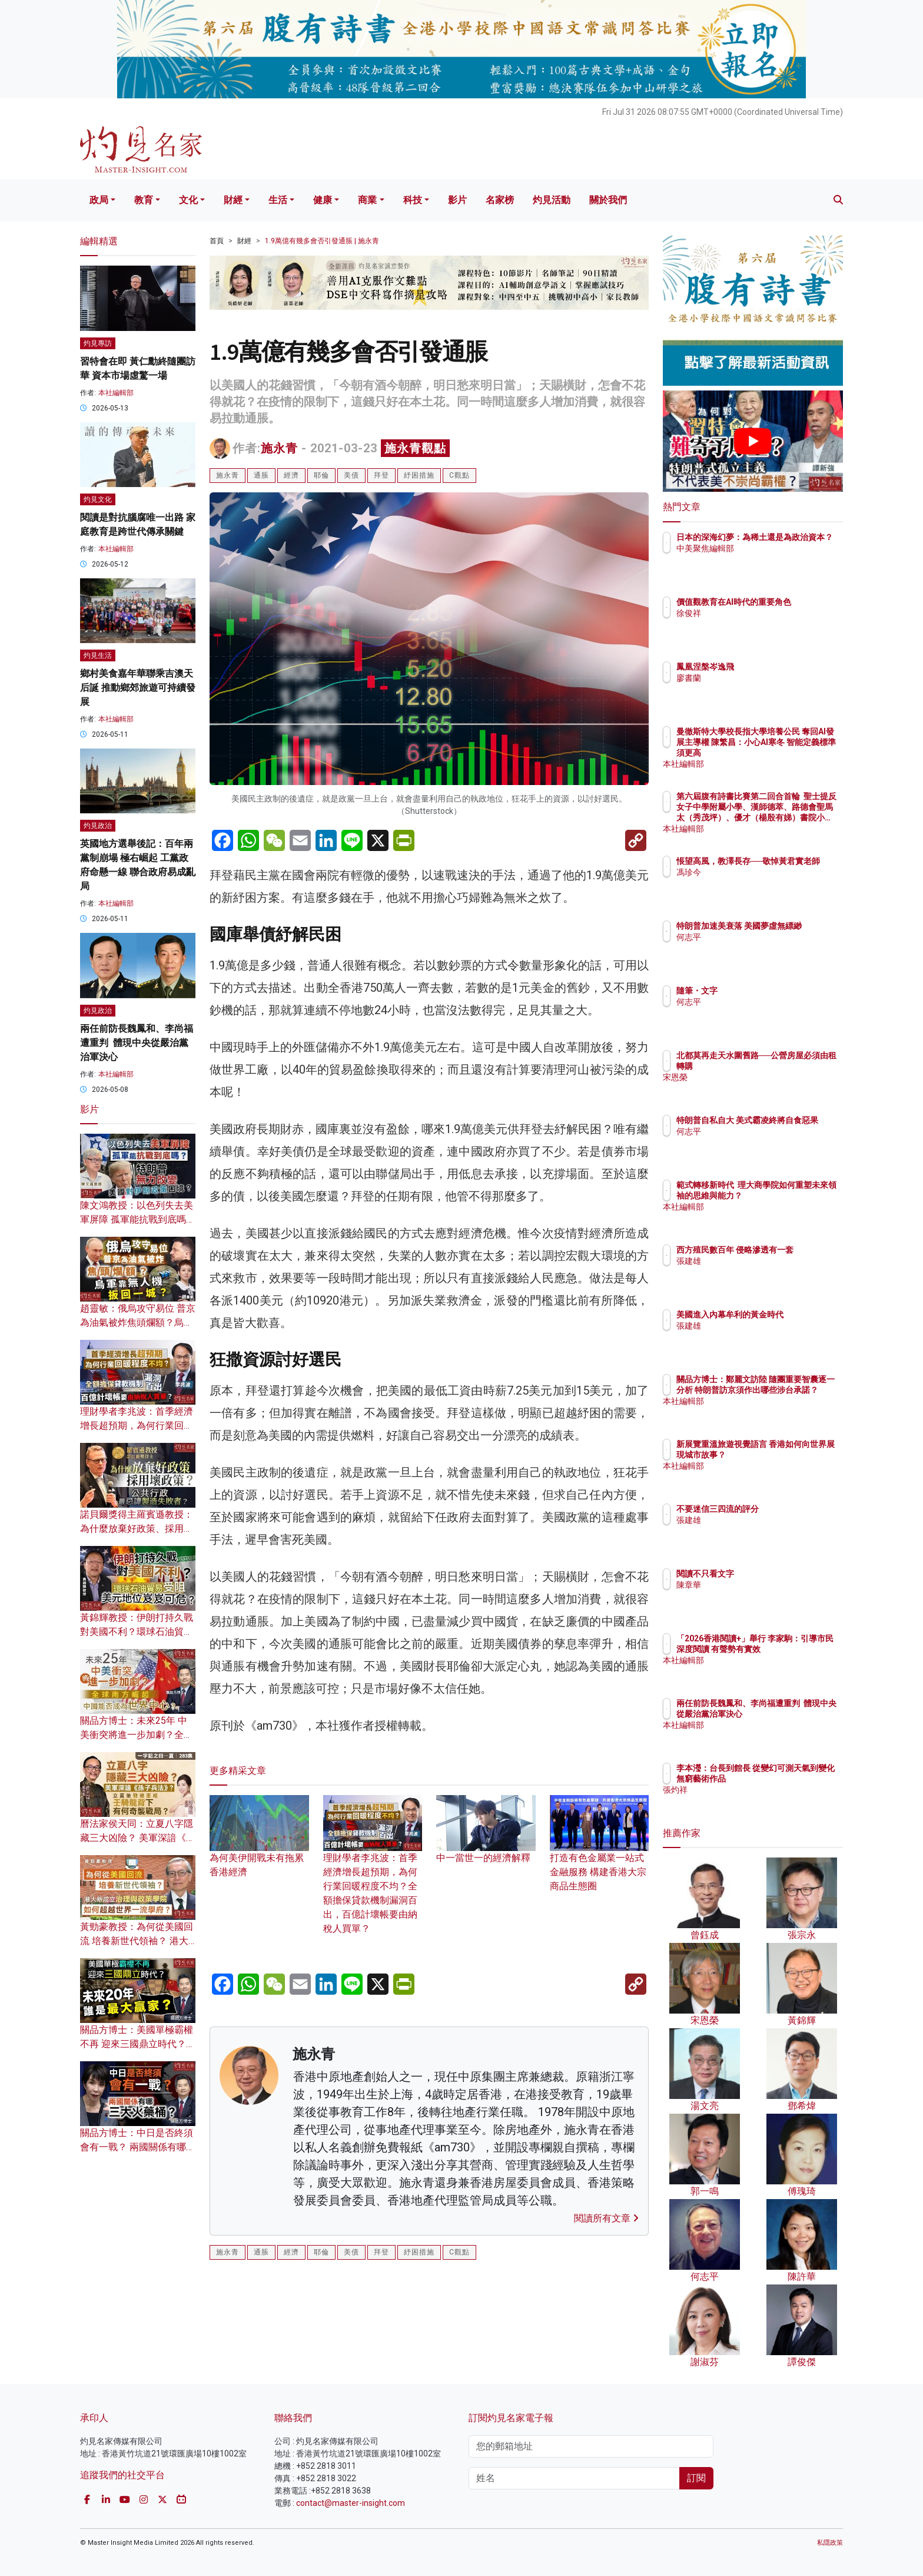 This screenshot has width=923, height=2576. Describe the element at coordinates (412, 200) in the screenshot. I see `科技` at that location.